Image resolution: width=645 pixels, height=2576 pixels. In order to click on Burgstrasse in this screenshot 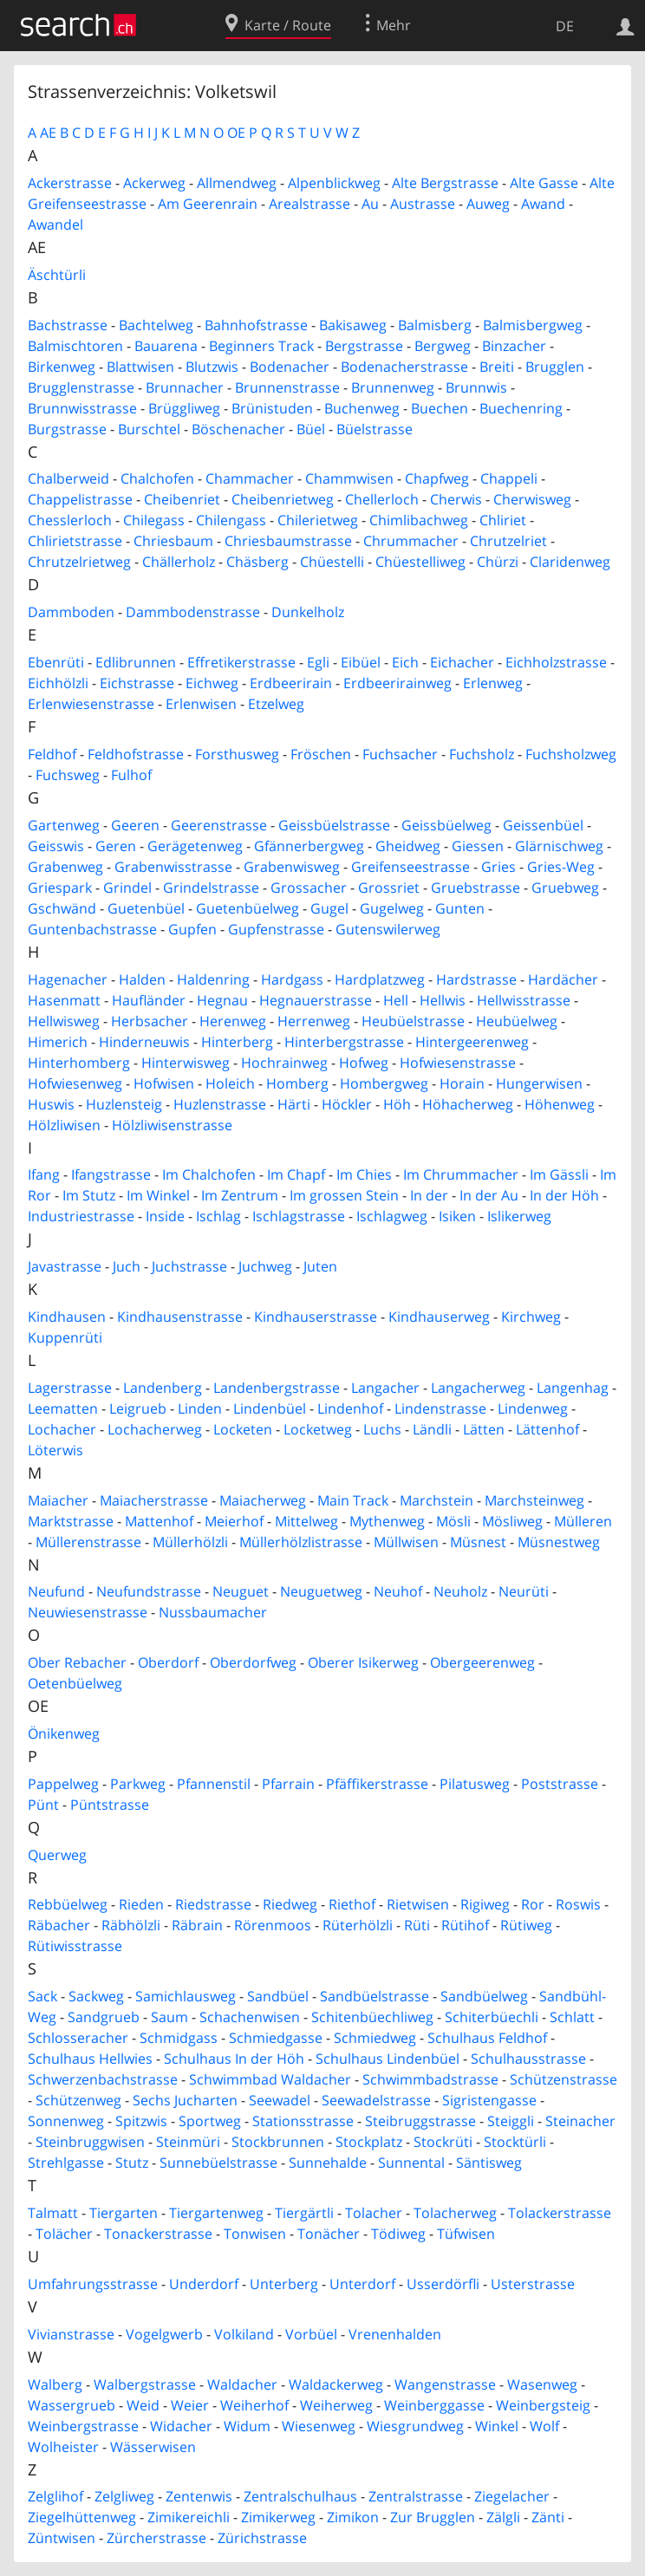, I will do `click(67, 429)`.